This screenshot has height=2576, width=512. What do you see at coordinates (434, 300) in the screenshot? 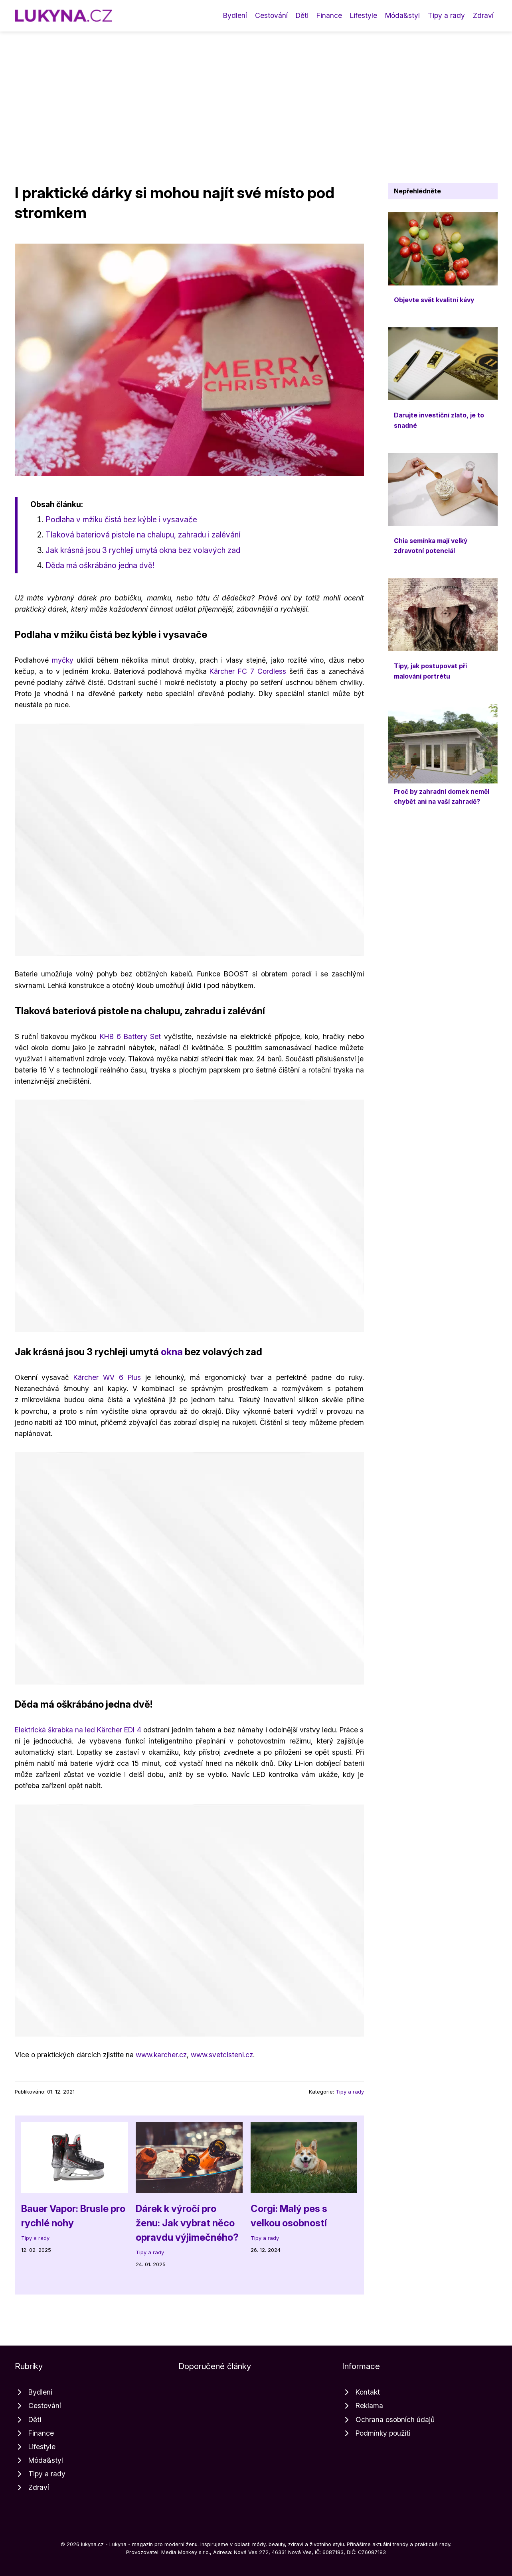
I see `Objevte svět kvalitní kávy` at bounding box center [434, 300].